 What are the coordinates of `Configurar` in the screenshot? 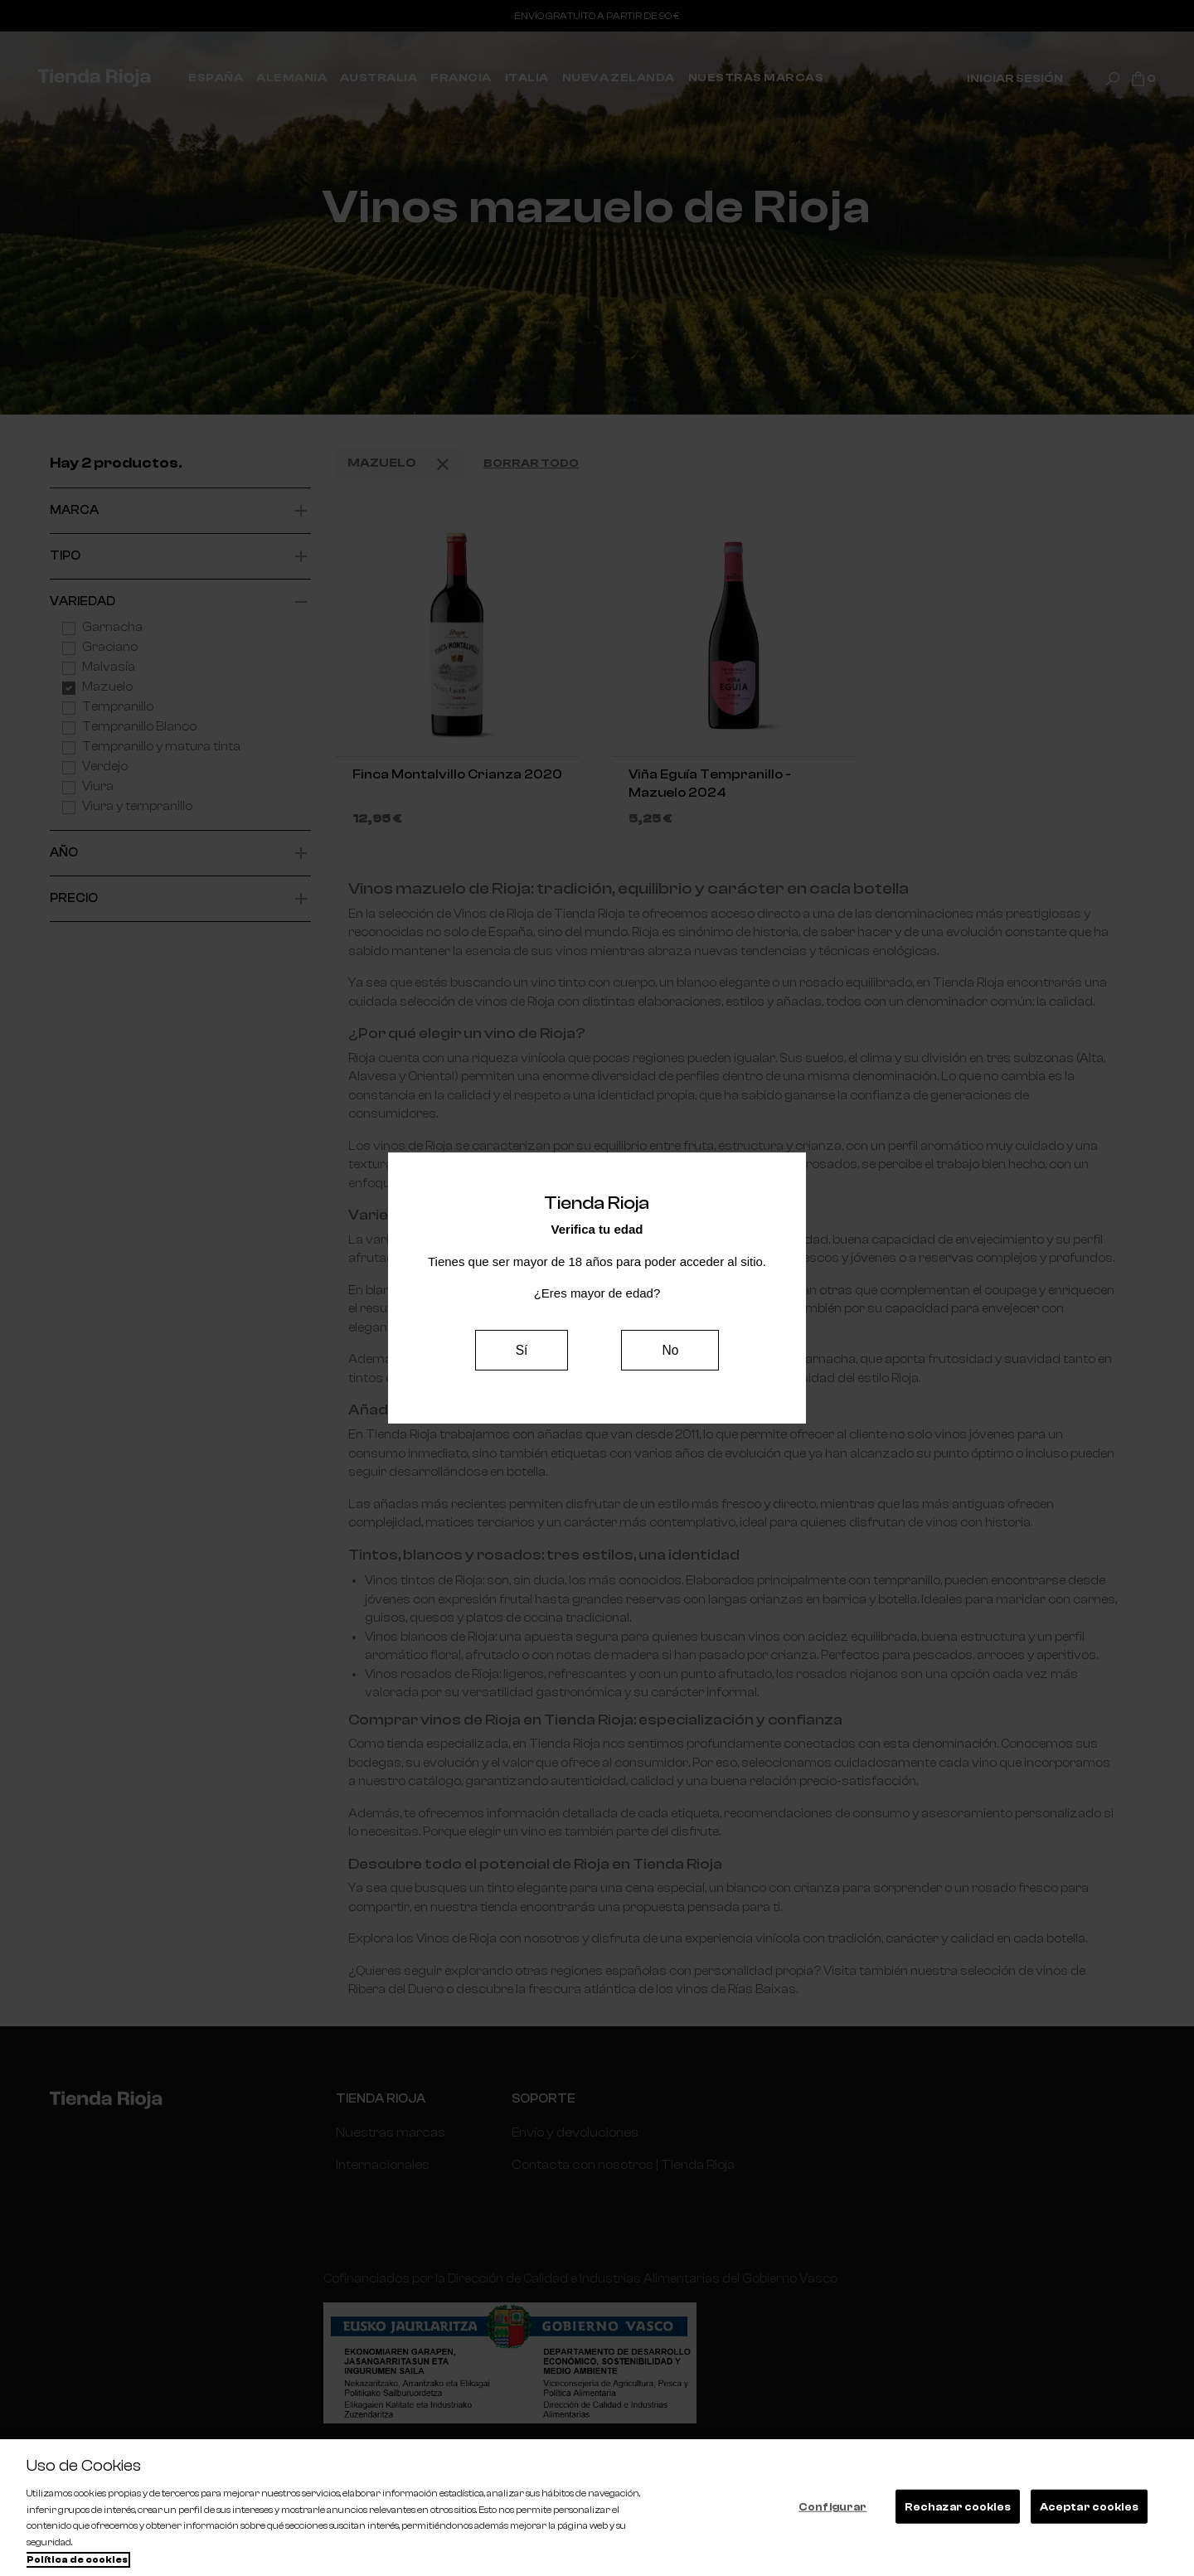 It's located at (832, 2506).